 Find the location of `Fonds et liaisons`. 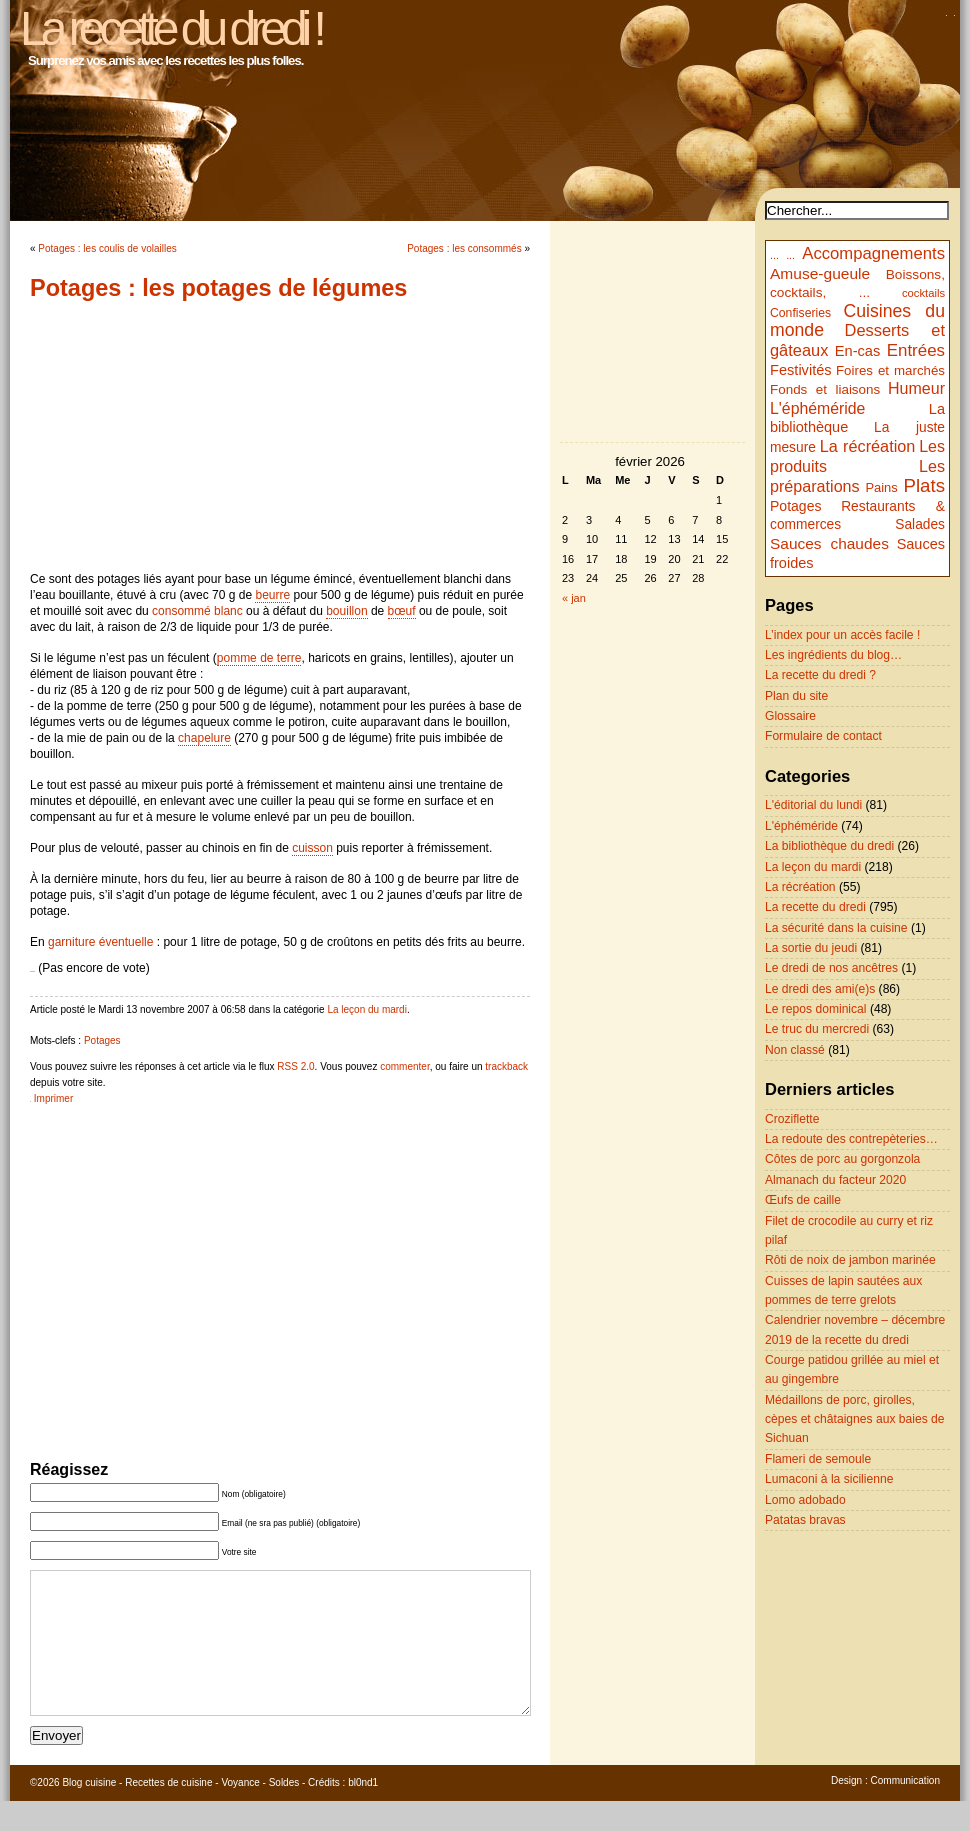

Fonds et liaisons is located at coordinates (825, 389).